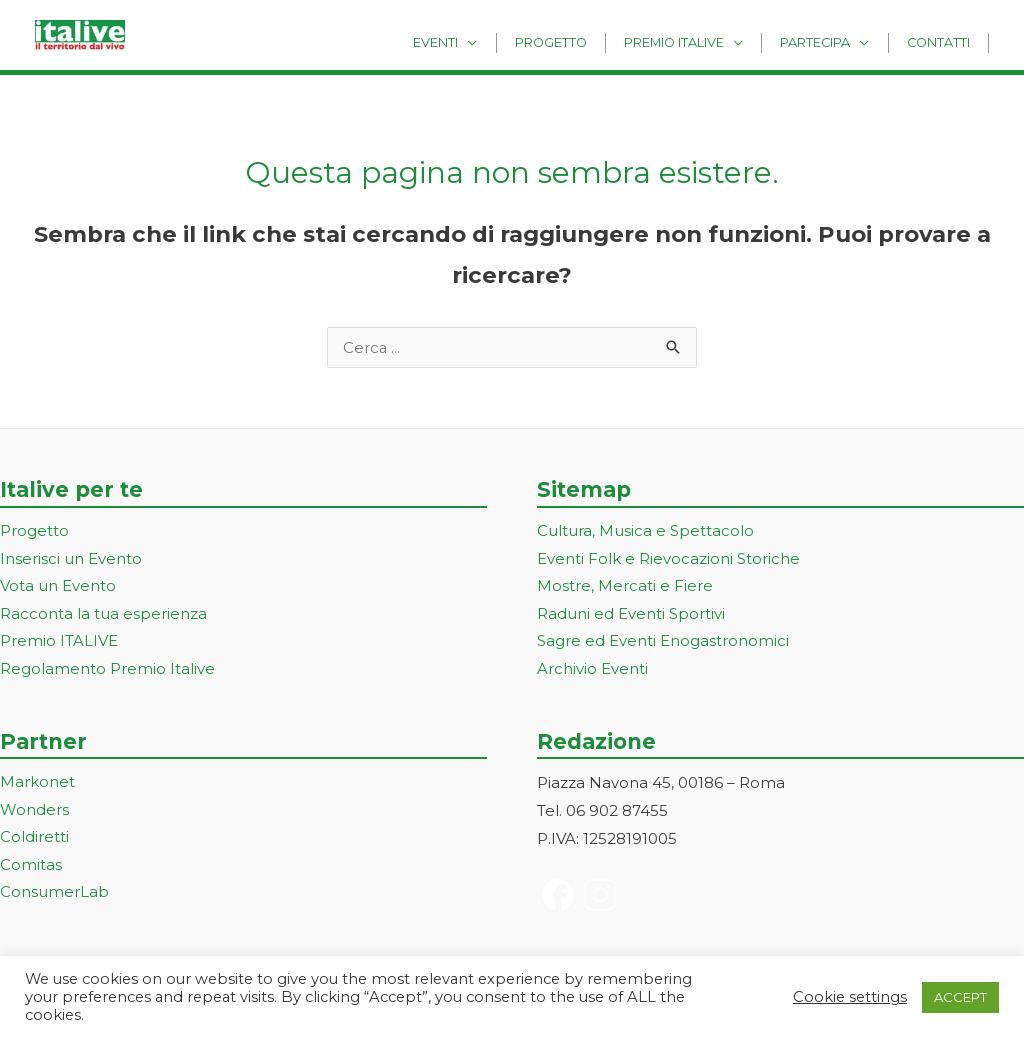  I want to click on Racconta la tua esperienza, so click(103, 615).